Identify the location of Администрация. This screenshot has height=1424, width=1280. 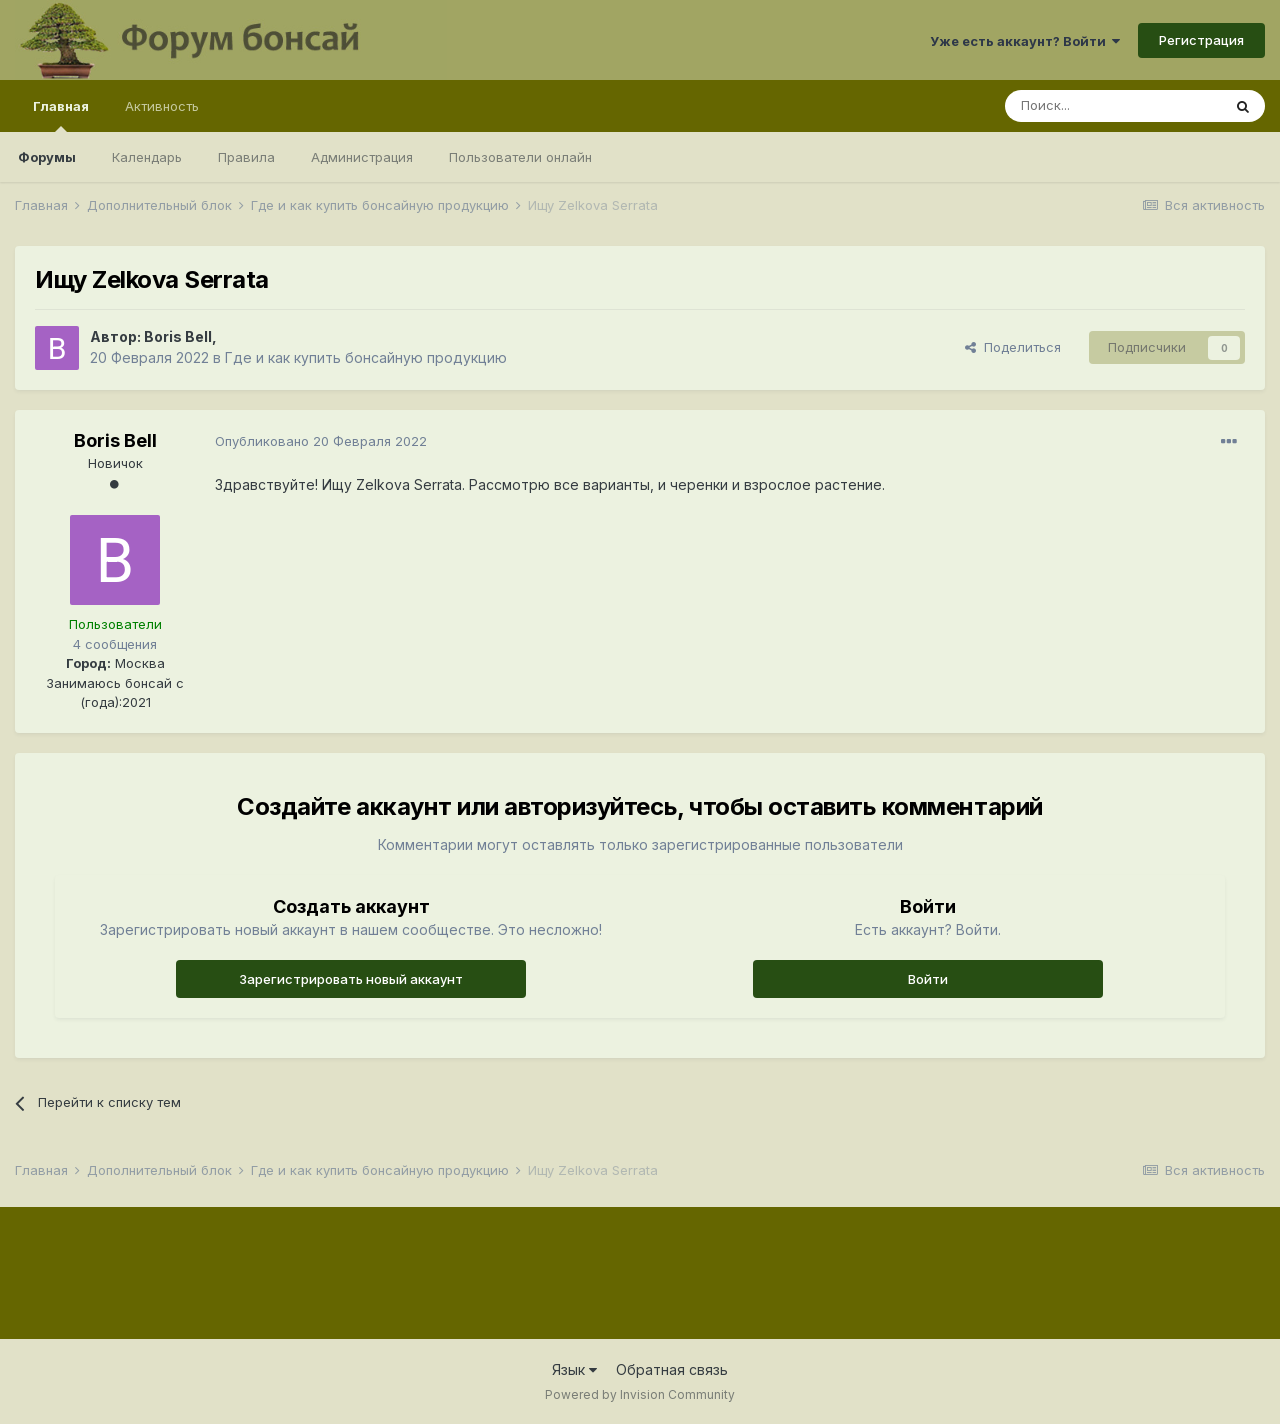
(362, 157).